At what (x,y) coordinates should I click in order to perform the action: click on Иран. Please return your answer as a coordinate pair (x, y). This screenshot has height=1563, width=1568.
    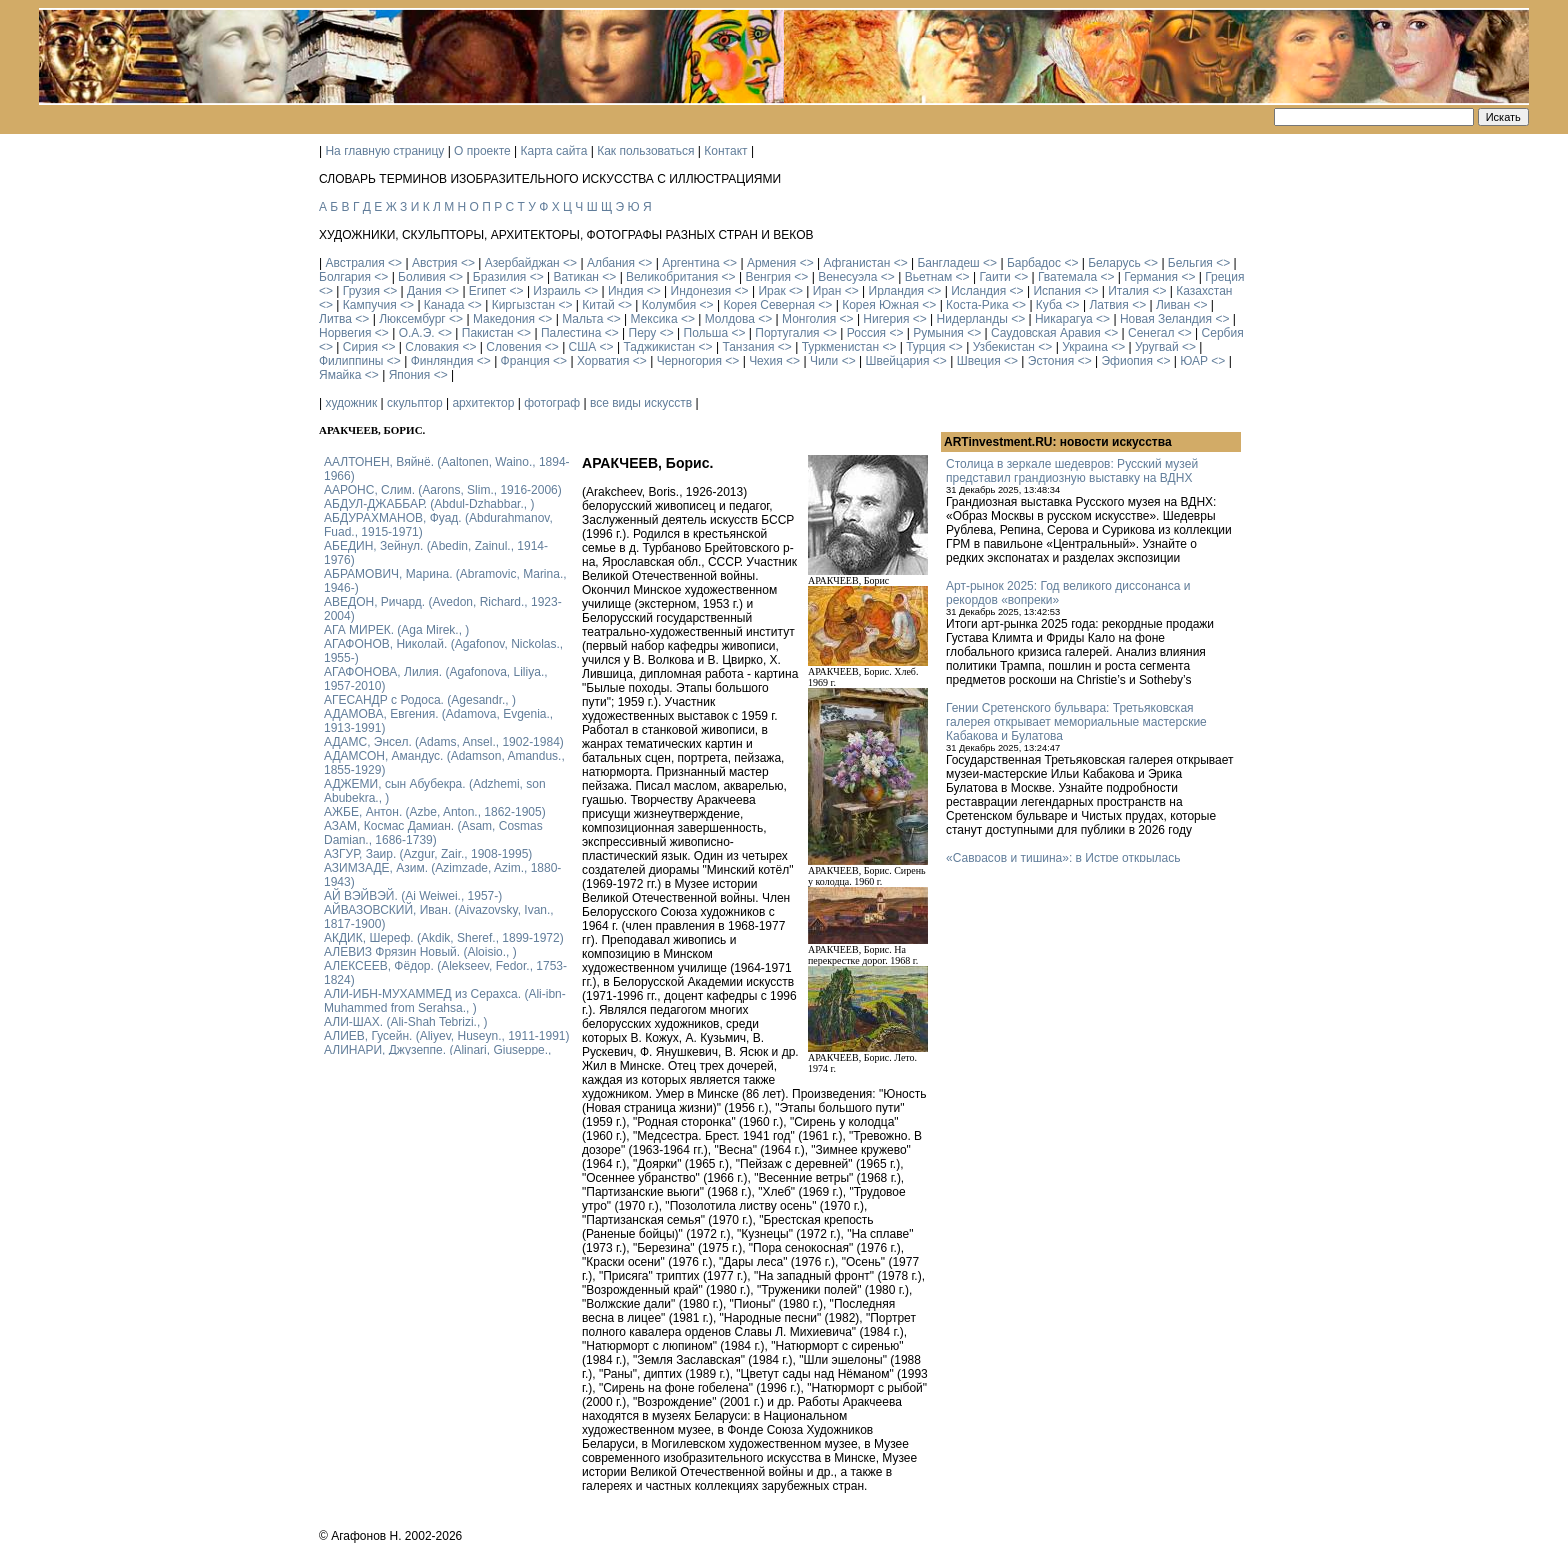
    Looking at the image, I should click on (827, 291).